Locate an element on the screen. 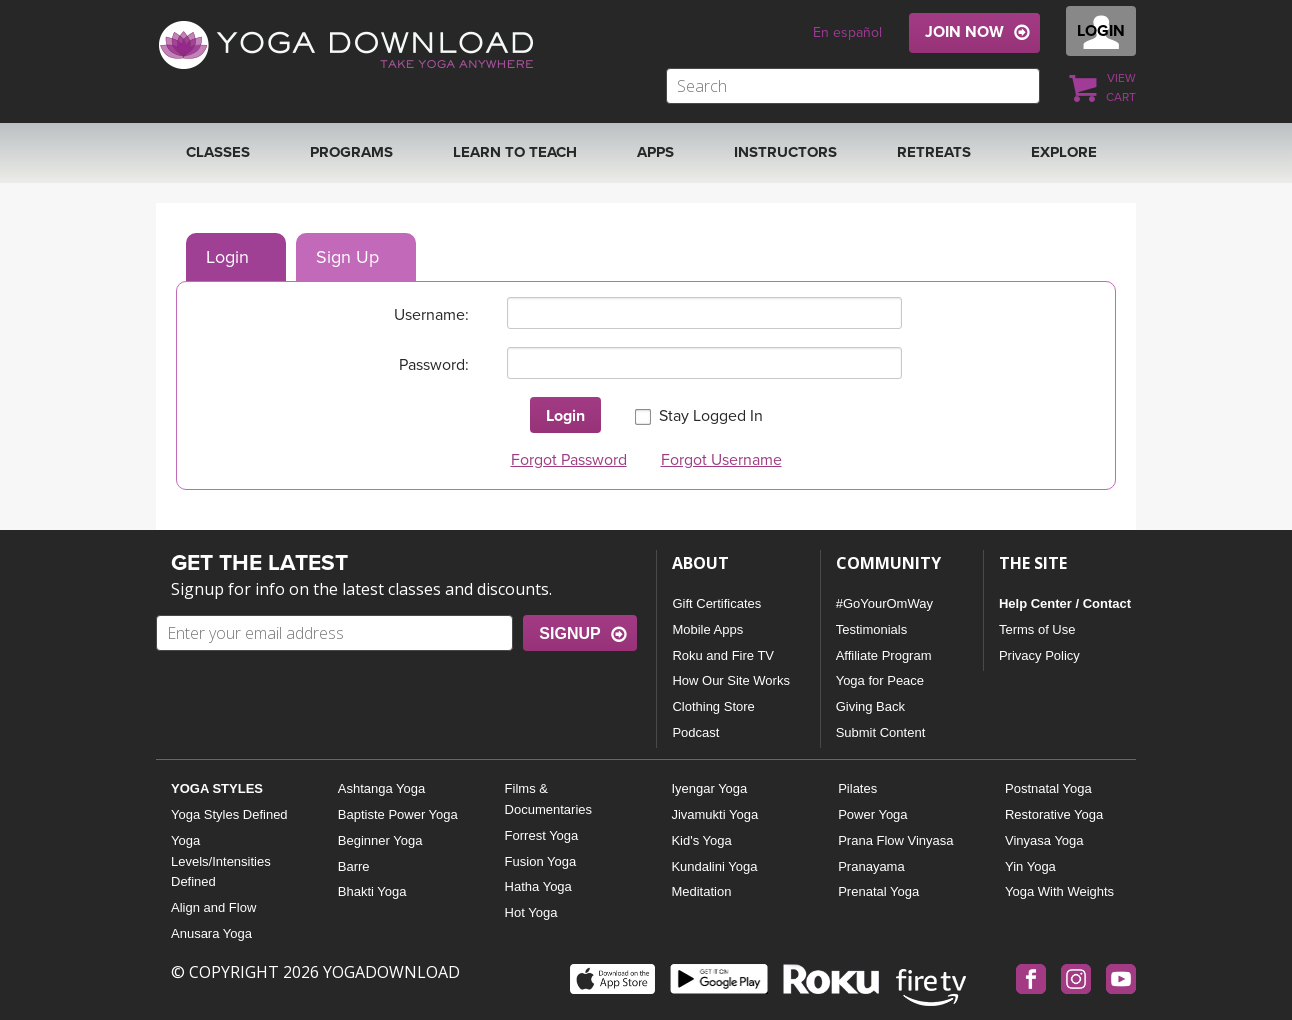  Postnatal Yoga is located at coordinates (1048, 788).